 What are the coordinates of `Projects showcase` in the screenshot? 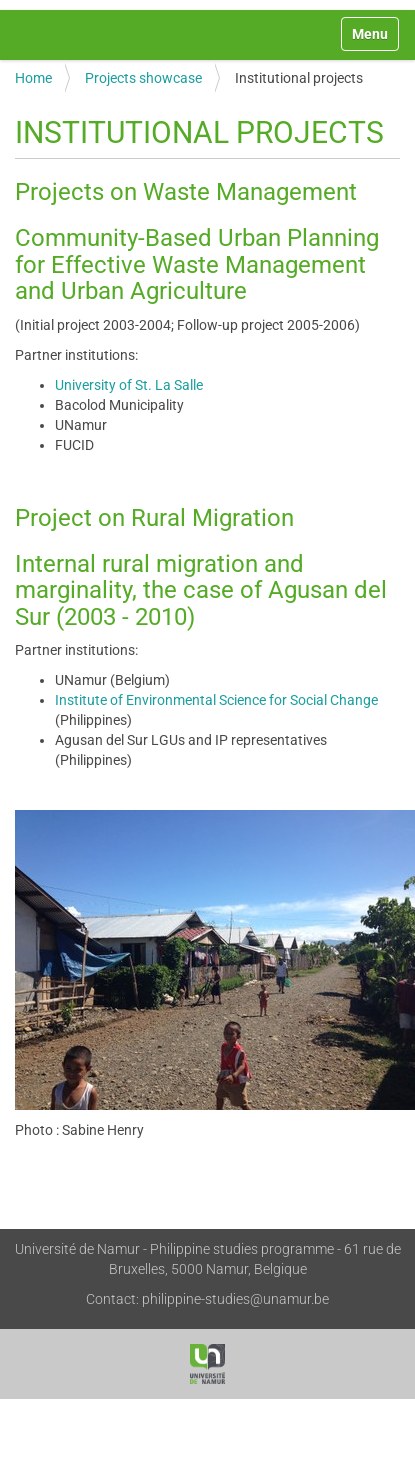 It's located at (143, 78).